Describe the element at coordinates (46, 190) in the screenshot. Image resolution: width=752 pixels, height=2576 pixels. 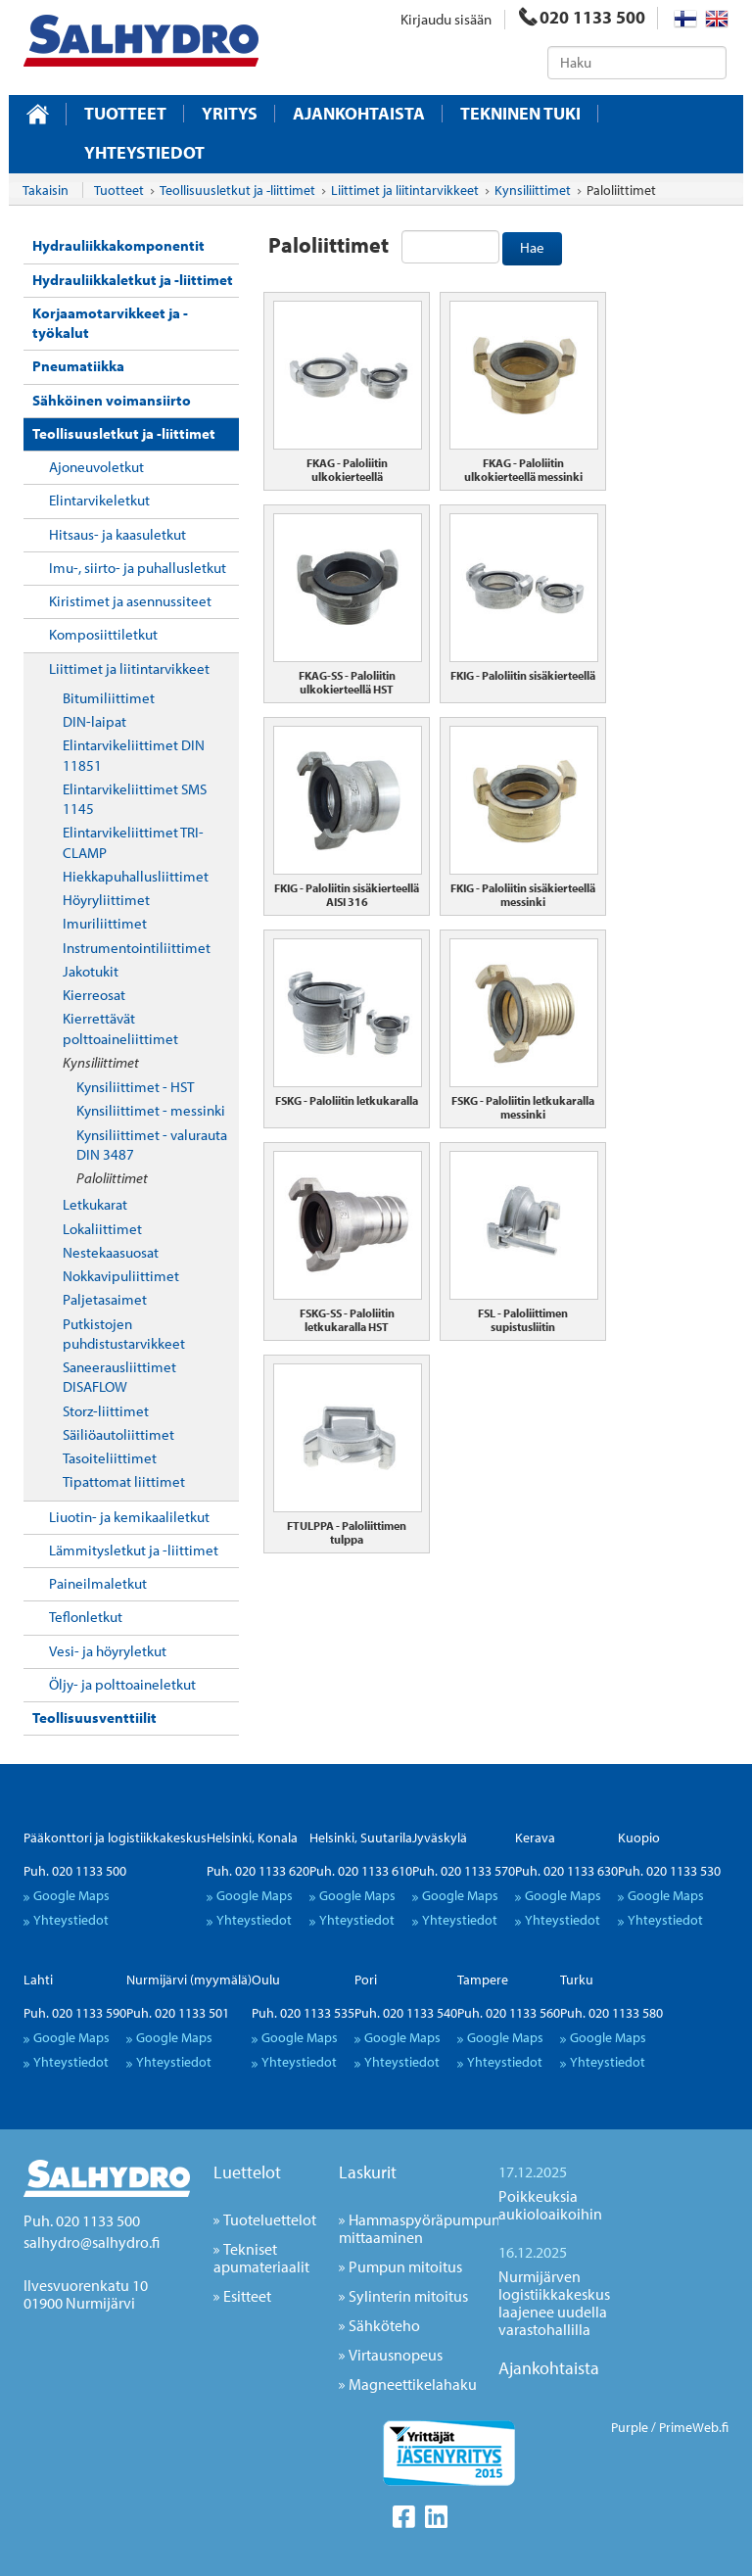
I see `Takaisin` at that location.